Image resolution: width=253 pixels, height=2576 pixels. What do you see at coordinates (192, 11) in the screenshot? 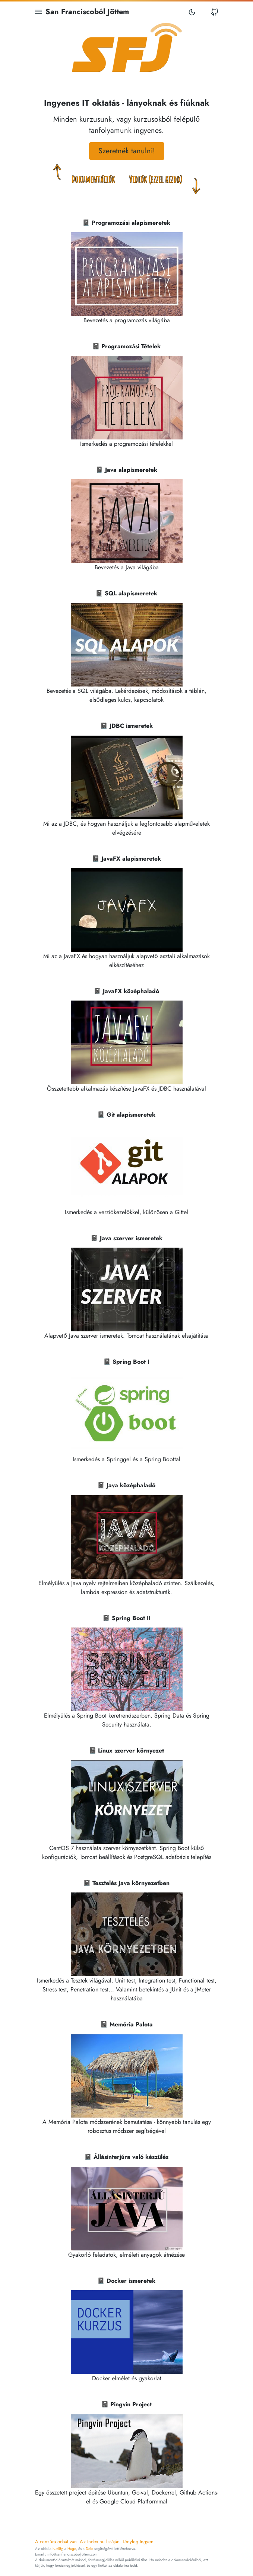
I see `[Toggle mode]` at bounding box center [192, 11].